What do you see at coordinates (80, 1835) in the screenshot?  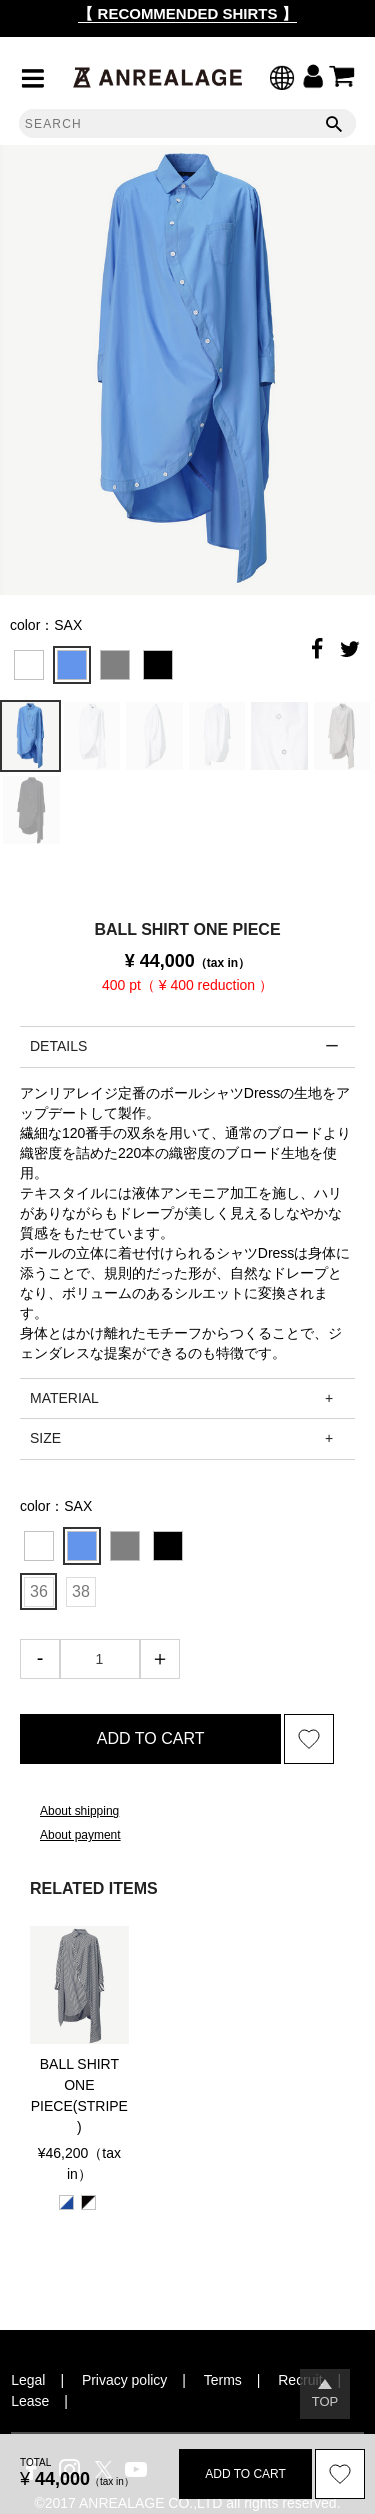 I see `About payment` at bounding box center [80, 1835].